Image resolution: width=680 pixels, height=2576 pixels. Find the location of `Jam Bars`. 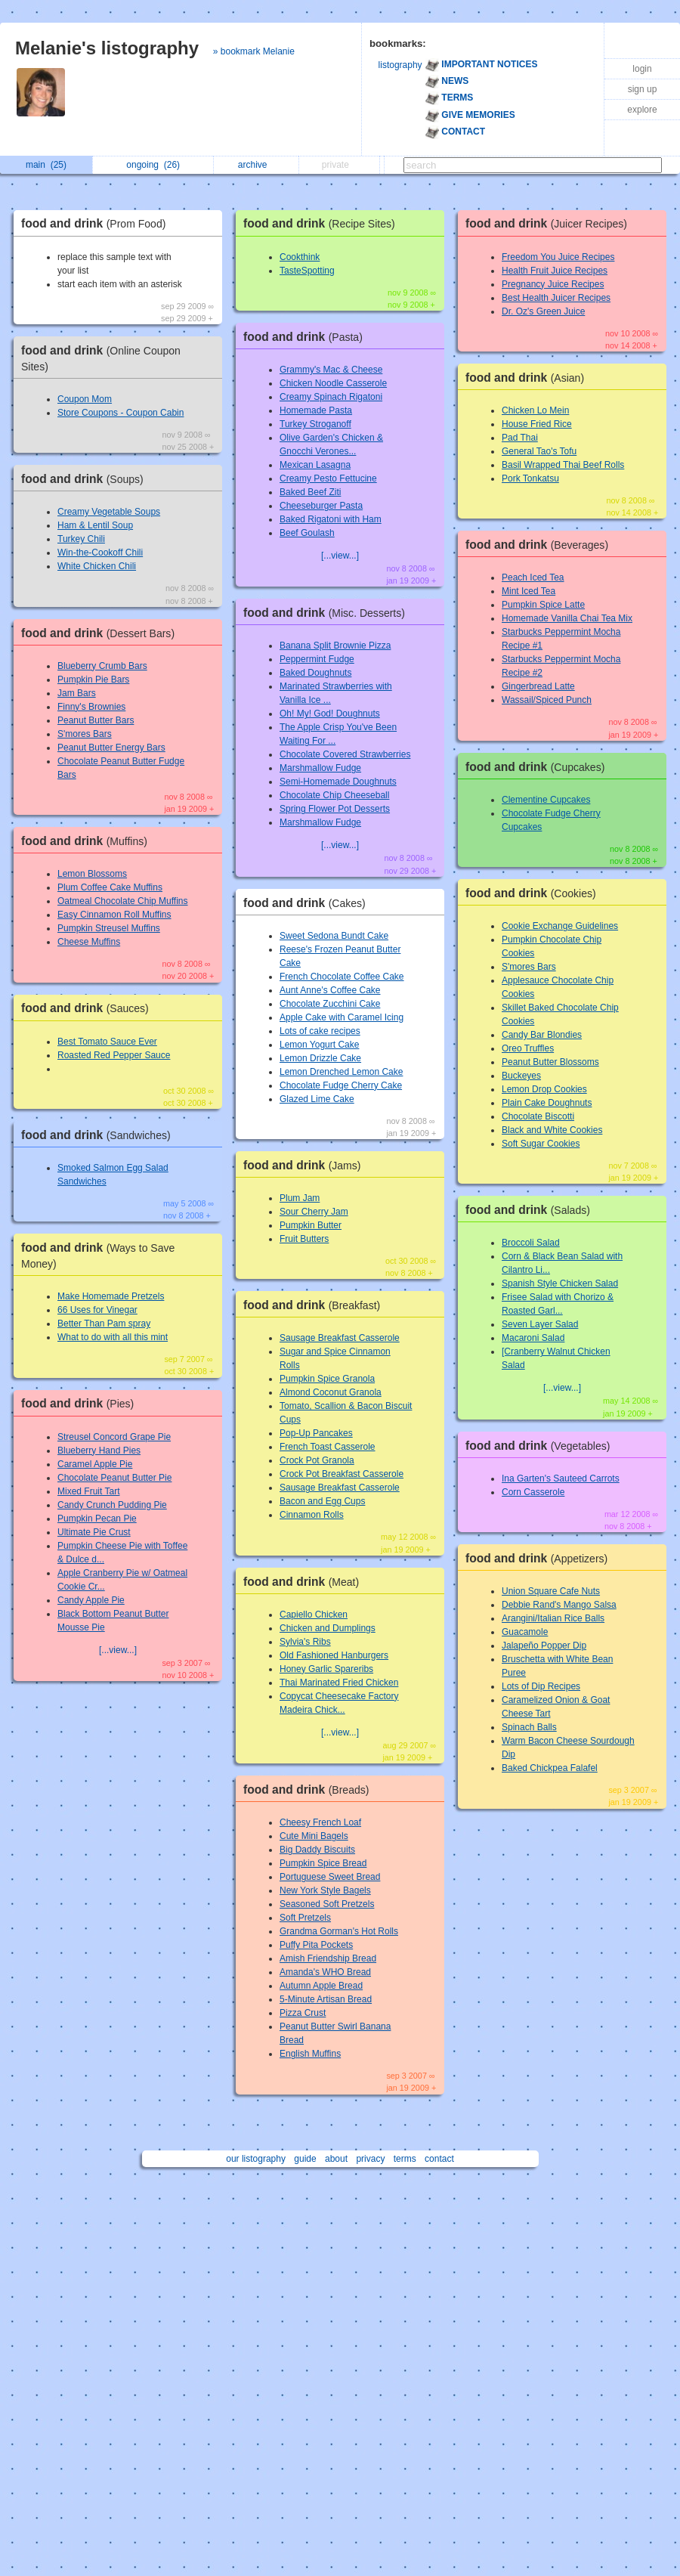

Jam Bars is located at coordinates (76, 693).